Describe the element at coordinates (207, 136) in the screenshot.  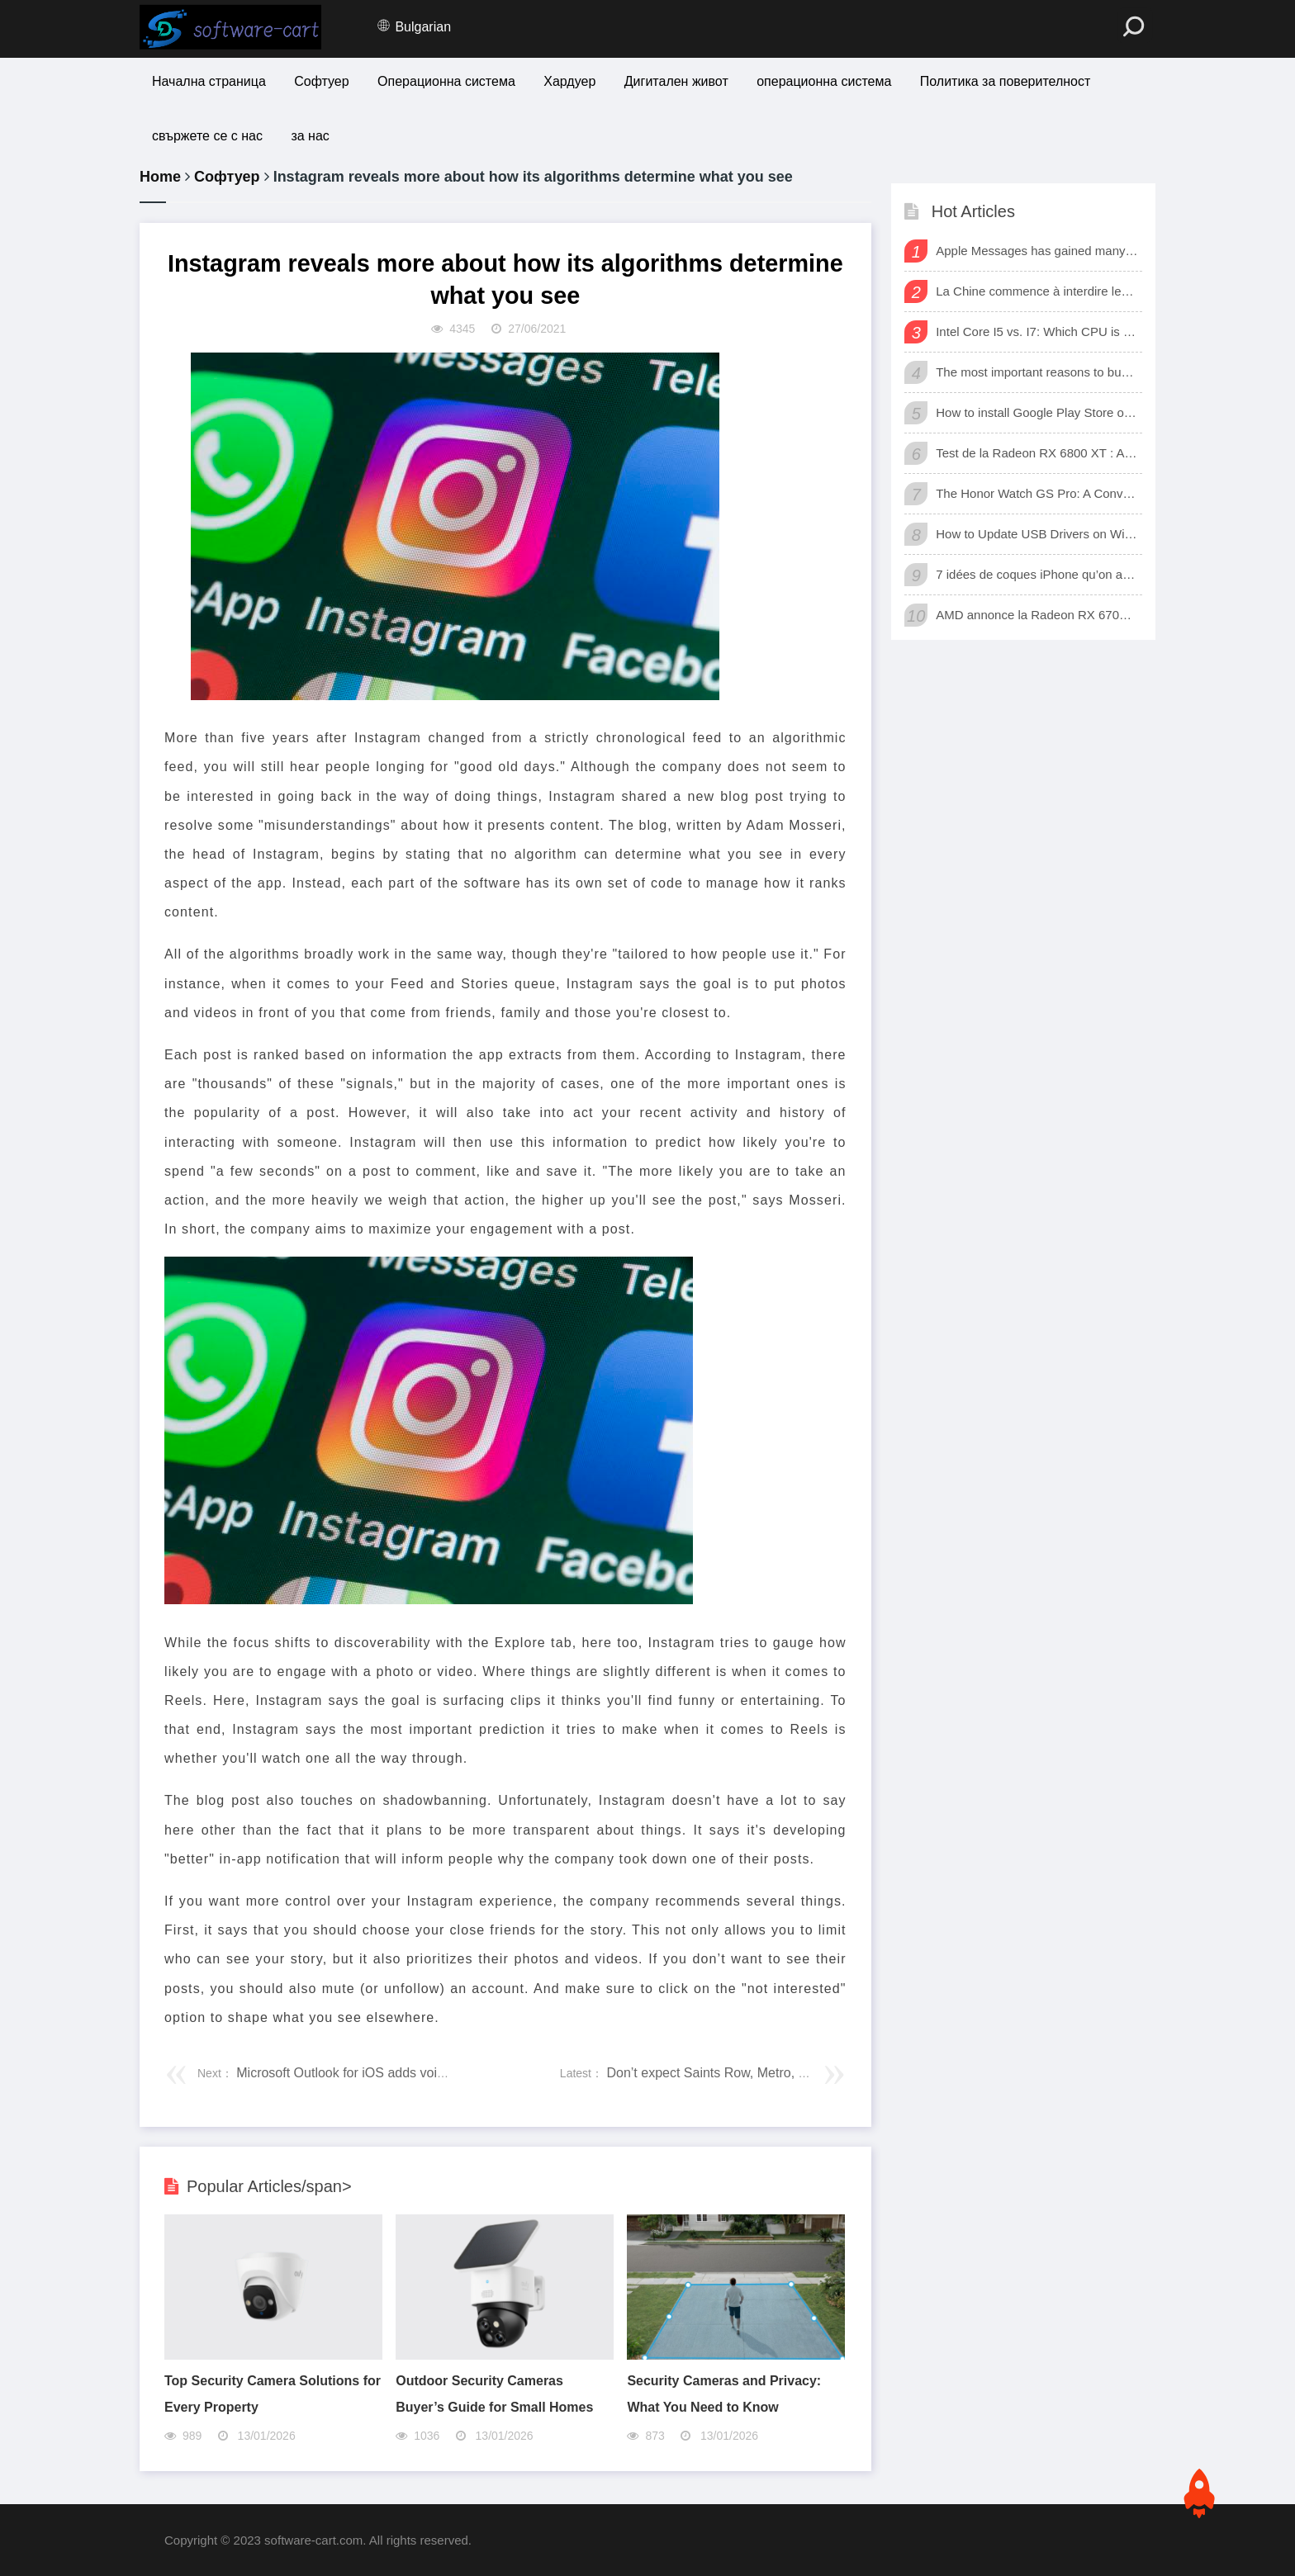
I see `свържете се с нас` at that location.